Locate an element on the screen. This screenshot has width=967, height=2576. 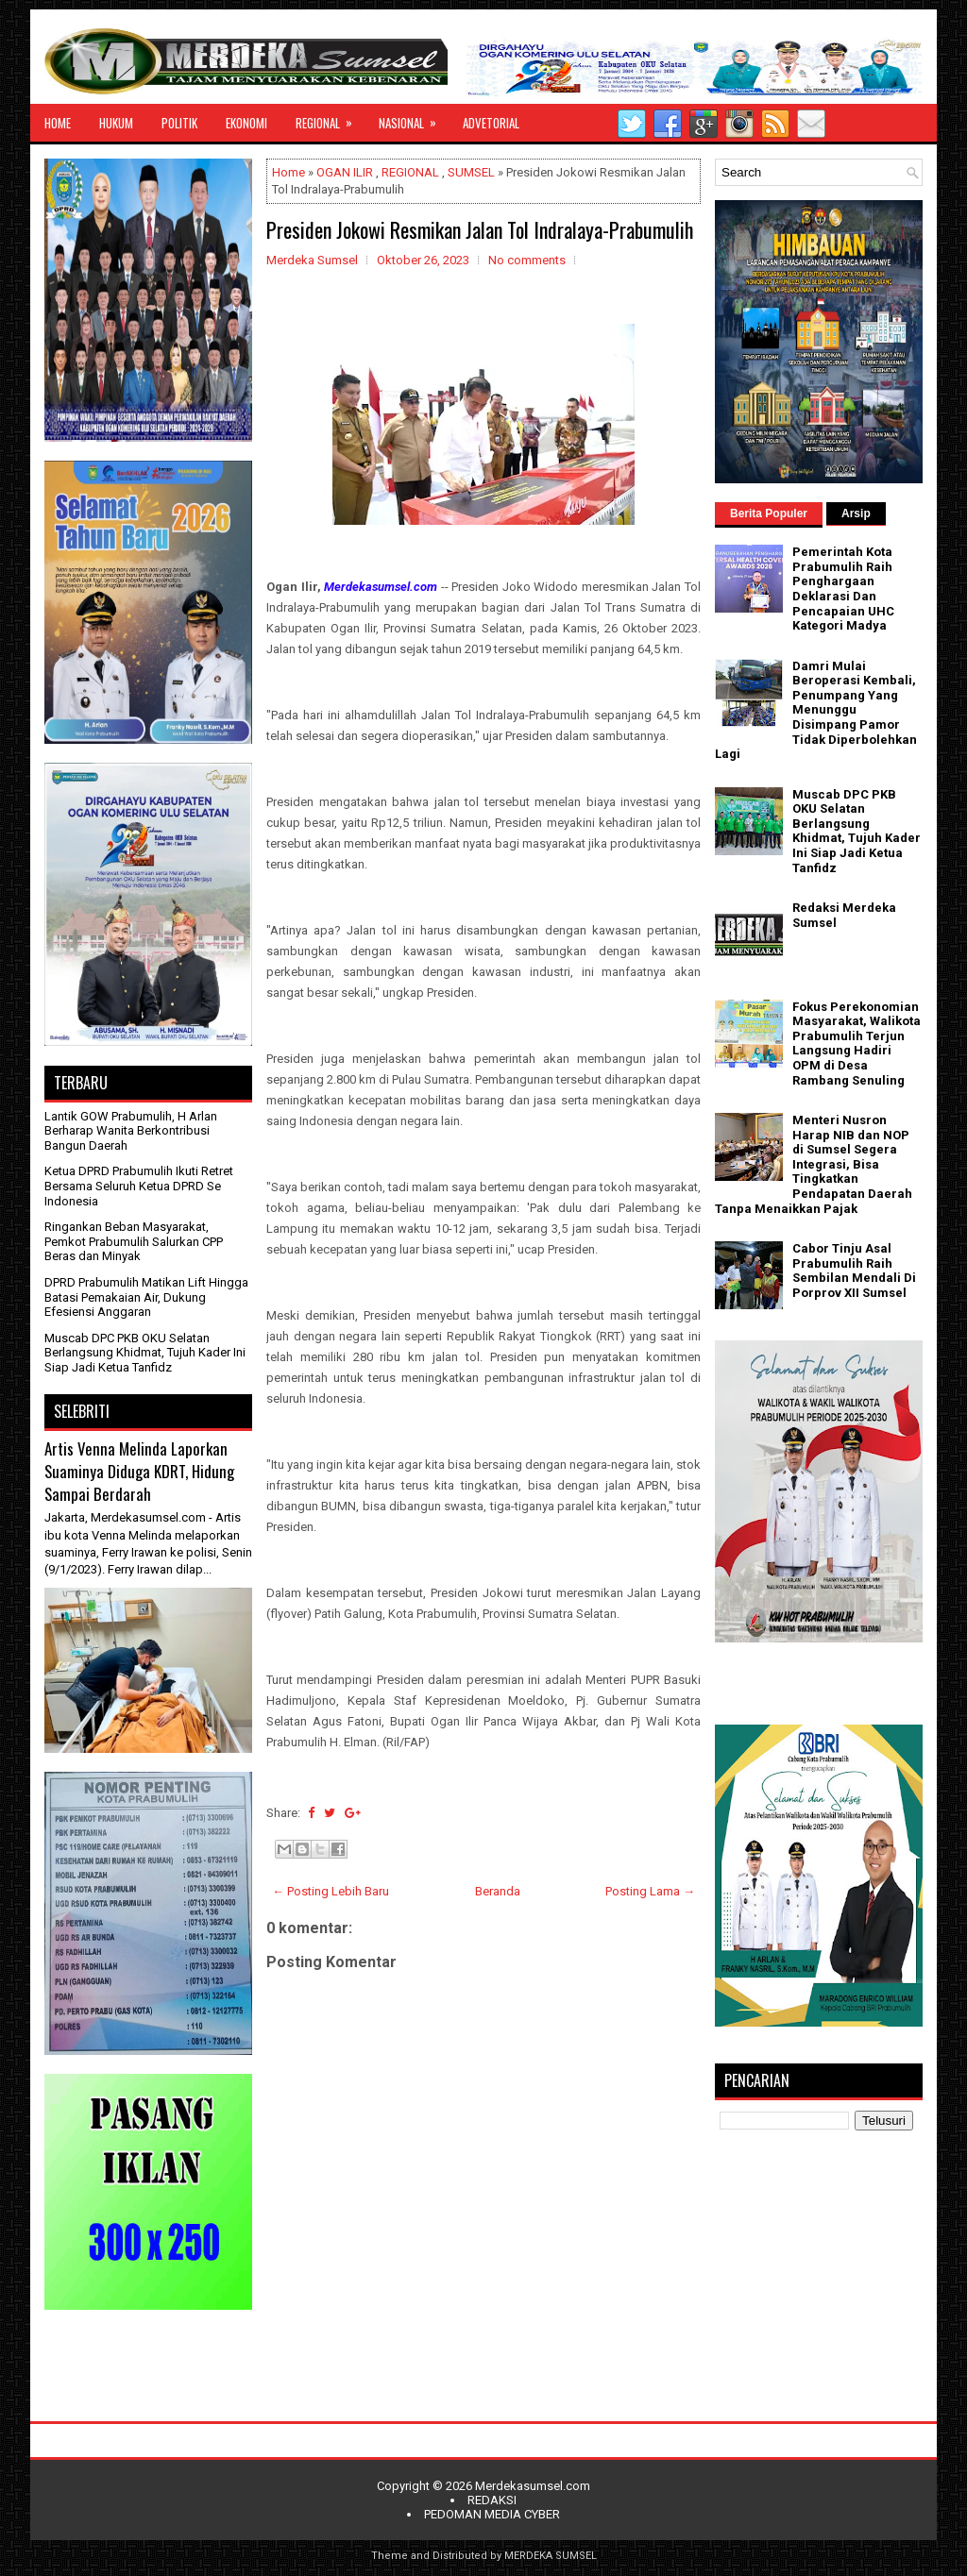
SUMSEL is located at coordinates (471, 172).